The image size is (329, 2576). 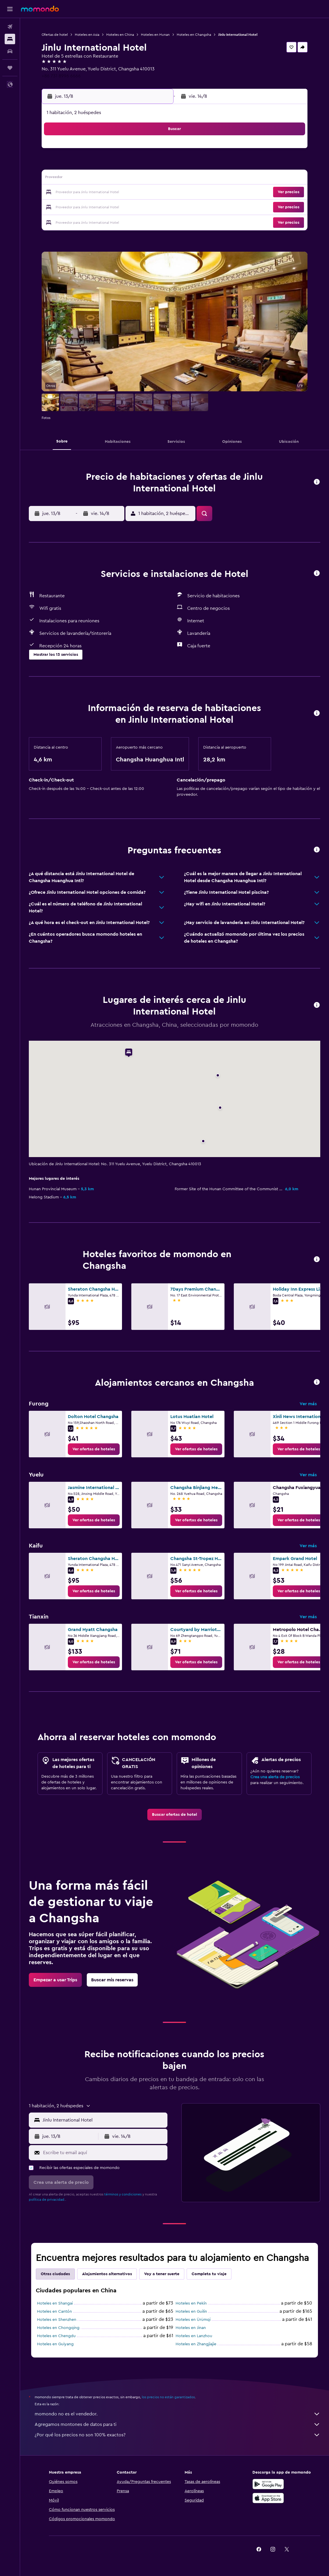 What do you see at coordinates (56, 2336) in the screenshot?
I see `Hoteles en Chengdu` at bounding box center [56, 2336].